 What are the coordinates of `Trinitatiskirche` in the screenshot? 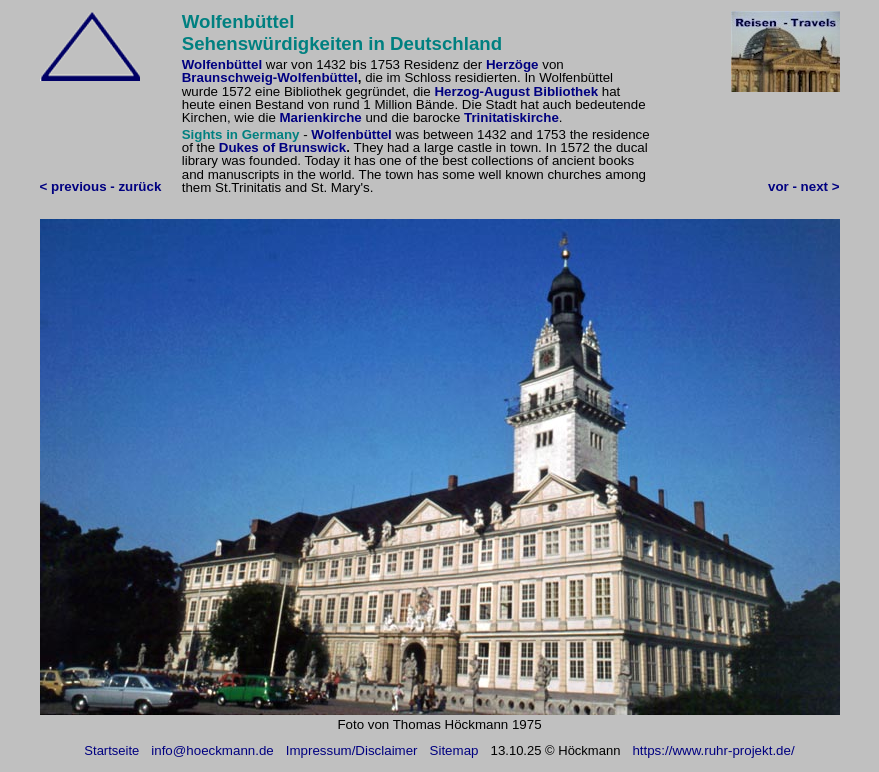 It's located at (511, 117).